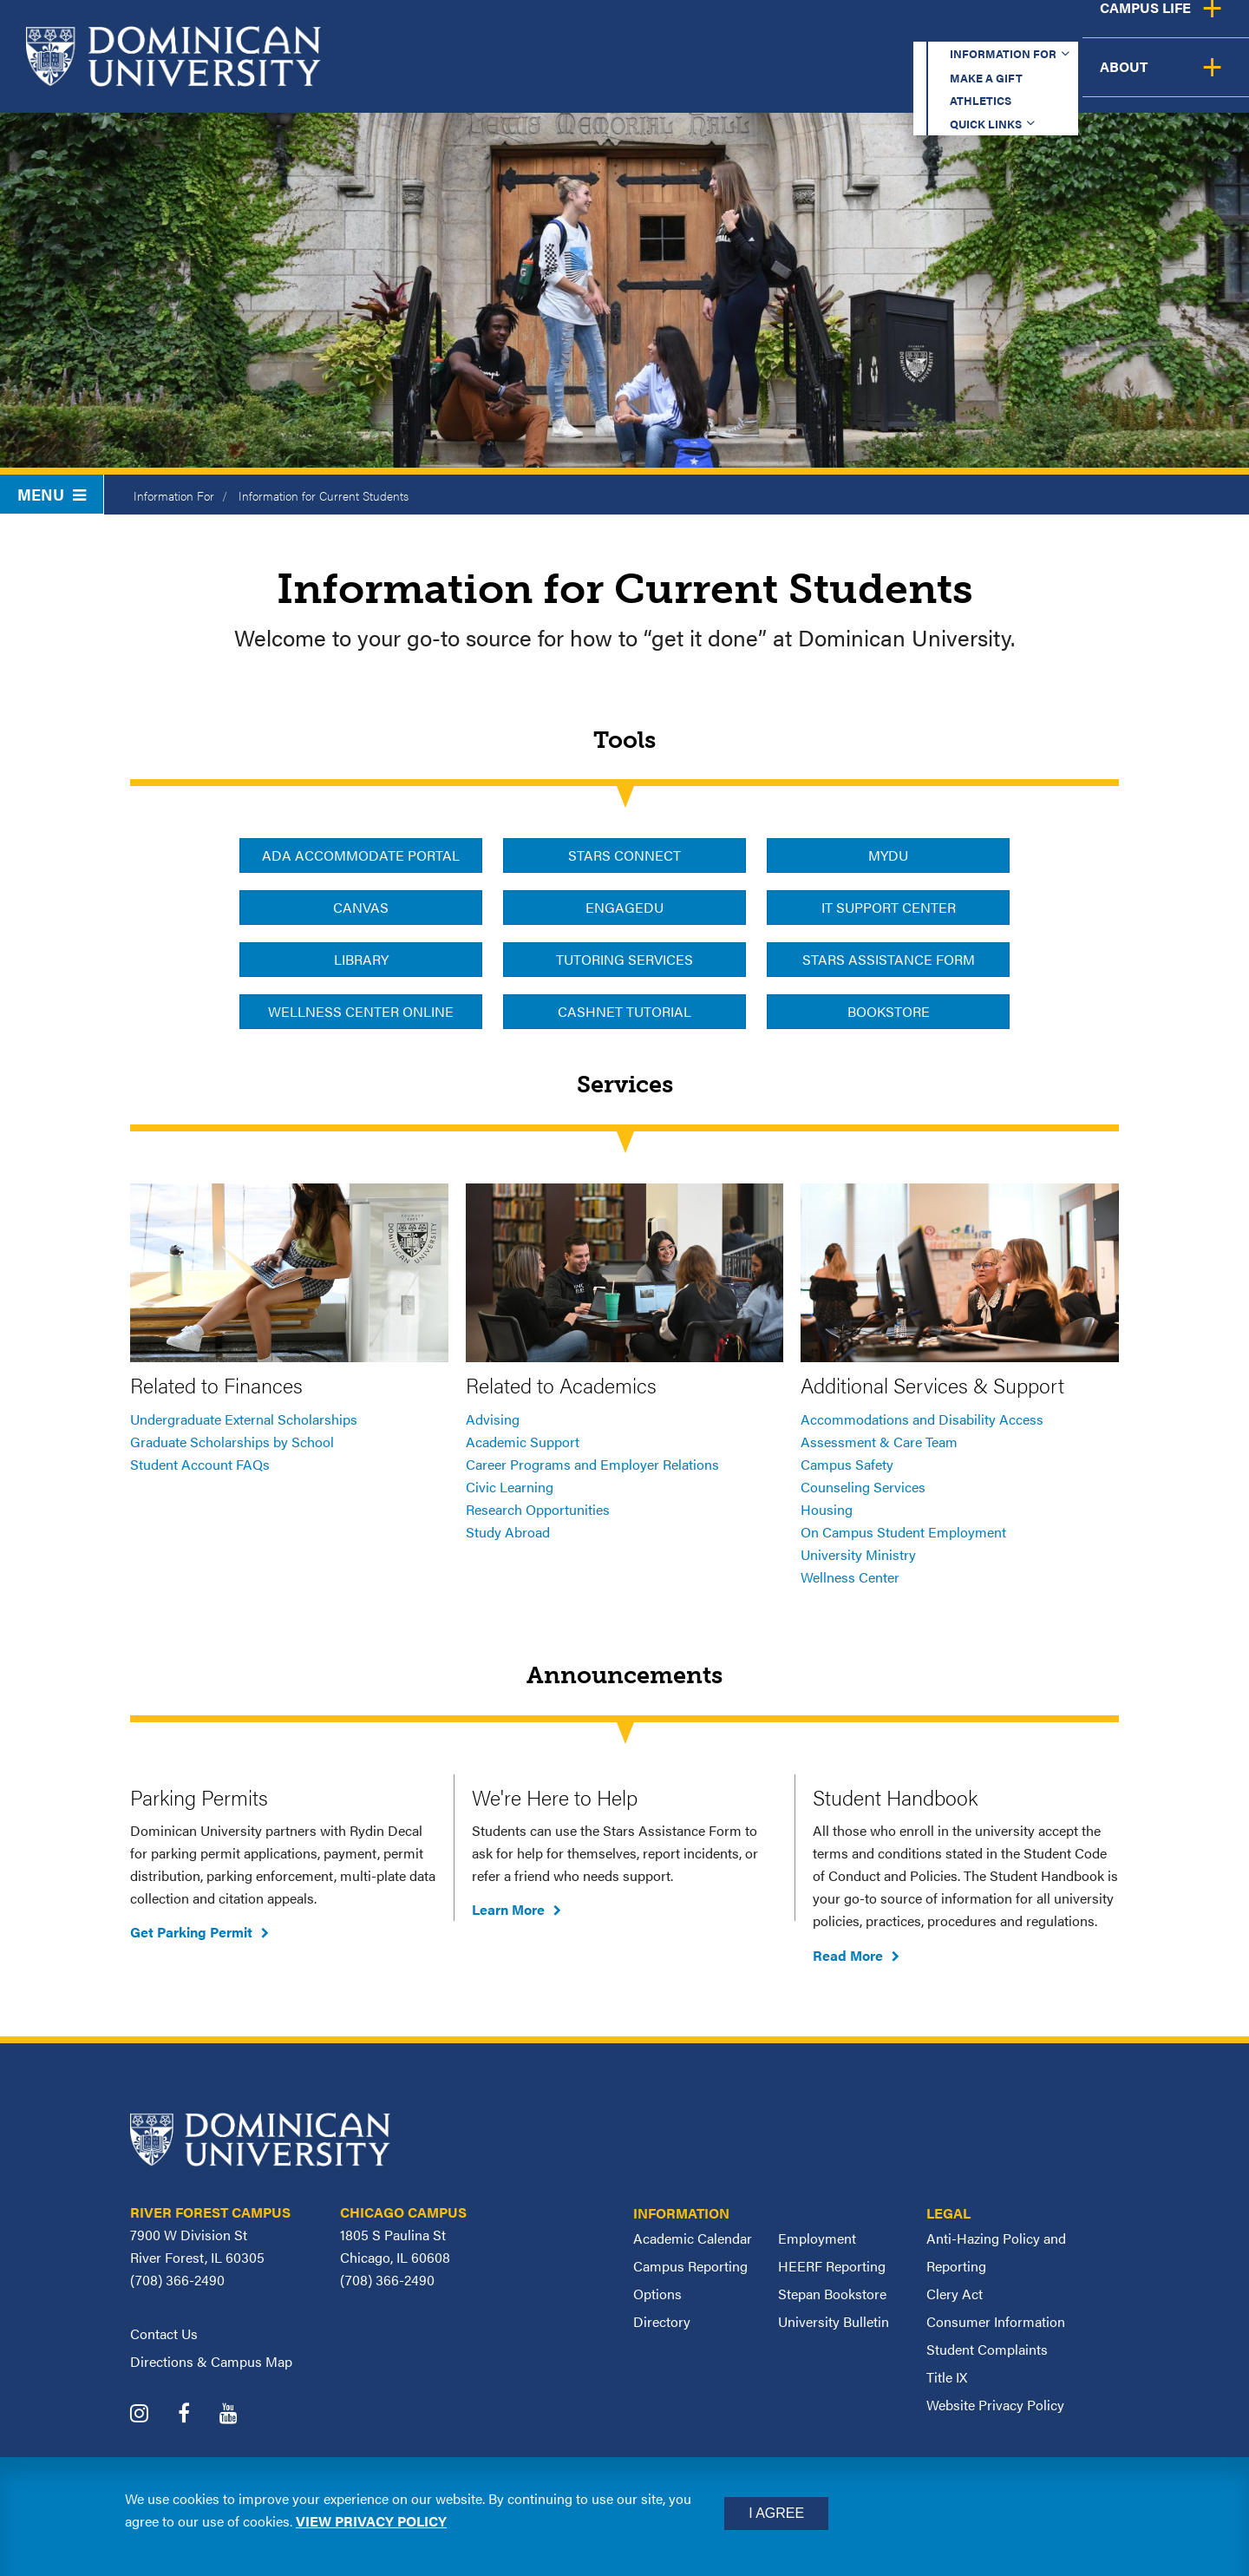 The height and width of the screenshot is (2576, 1249). What do you see at coordinates (827, 1509) in the screenshot?
I see `Housing` at bounding box center [827, 1509].